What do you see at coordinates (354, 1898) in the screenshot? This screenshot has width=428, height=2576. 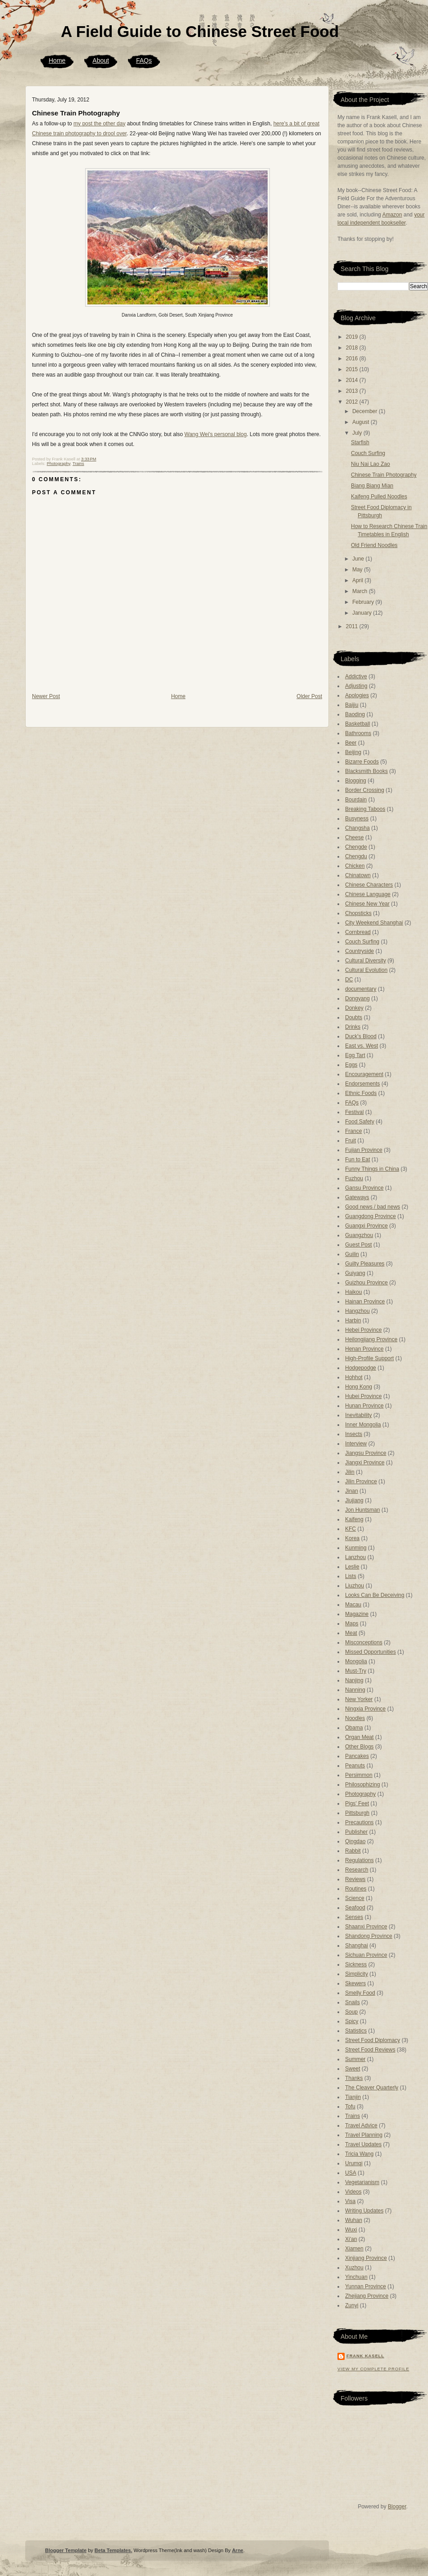 I see `Science` at bounding box center [354, 1898].